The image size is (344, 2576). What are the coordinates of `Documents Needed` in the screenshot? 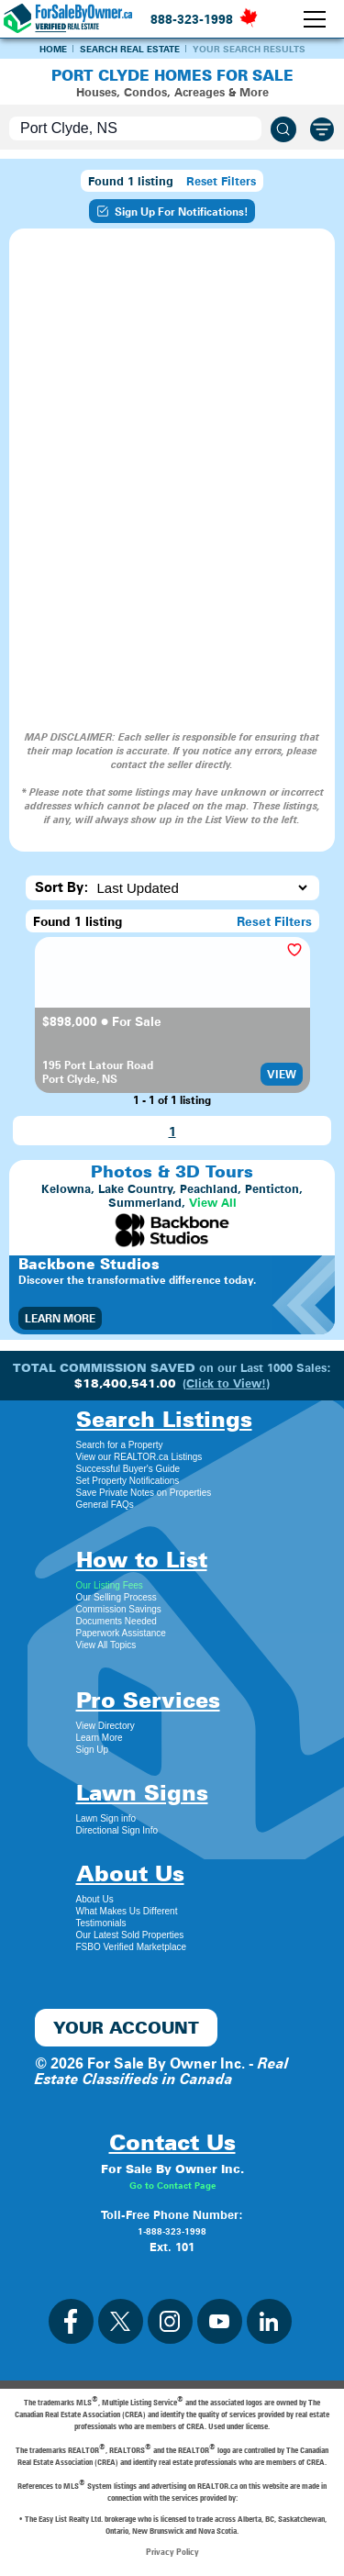 It's located at (116, 1621).